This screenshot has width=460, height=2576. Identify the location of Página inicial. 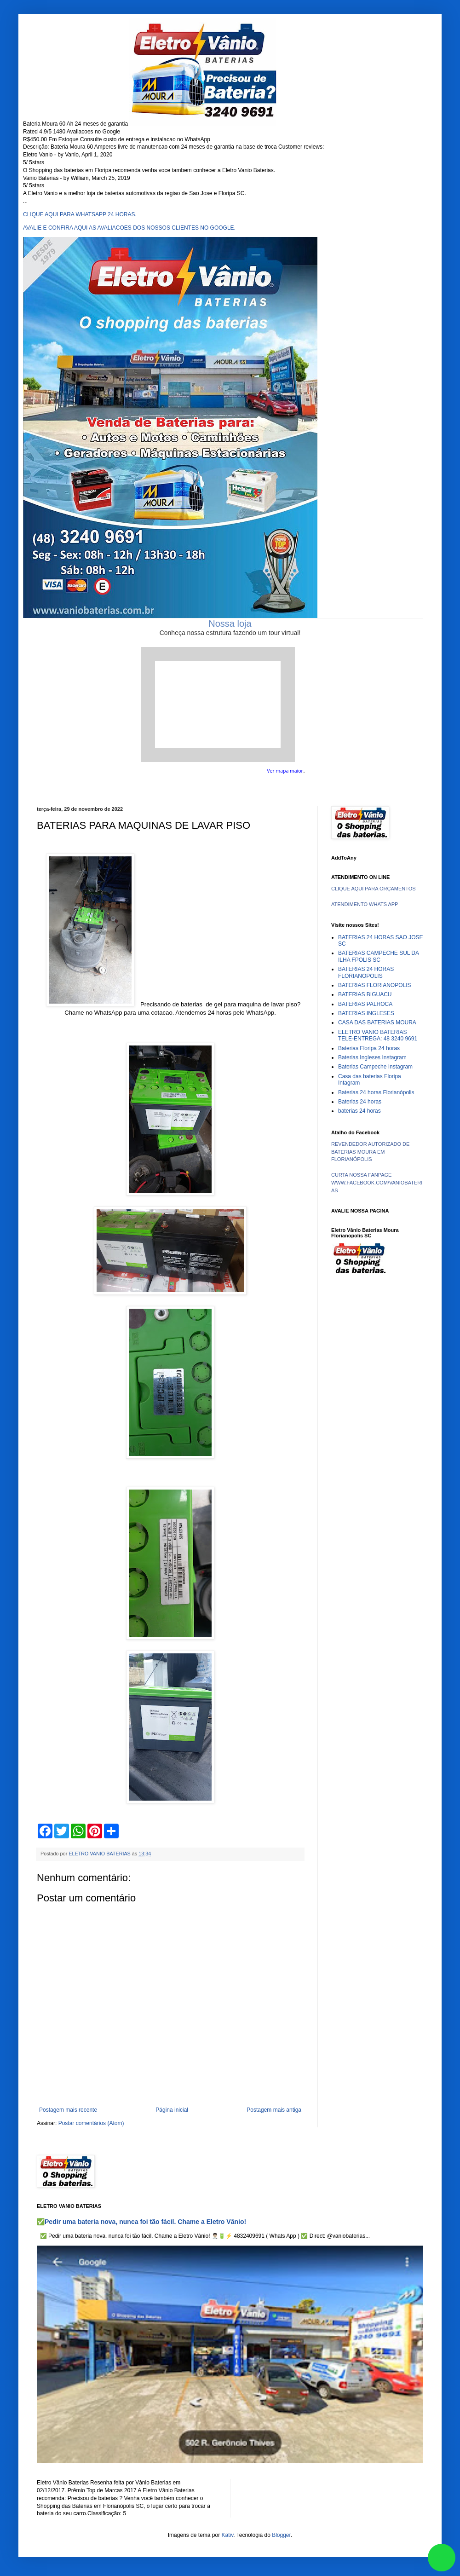
(171, 2110).